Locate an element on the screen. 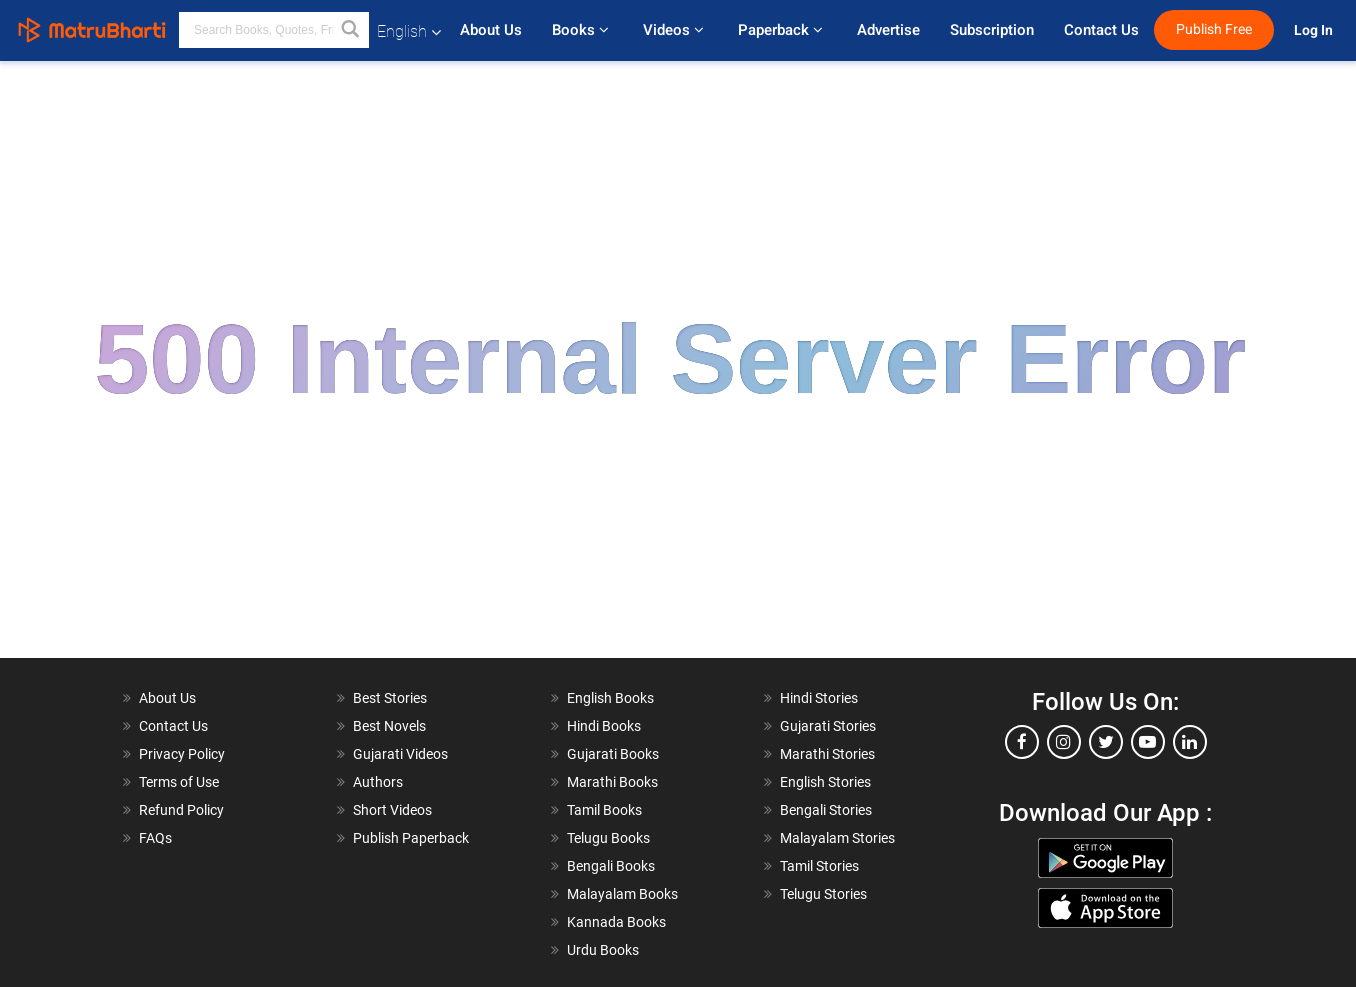  Publish Free is located at coordinates (1214, 29).